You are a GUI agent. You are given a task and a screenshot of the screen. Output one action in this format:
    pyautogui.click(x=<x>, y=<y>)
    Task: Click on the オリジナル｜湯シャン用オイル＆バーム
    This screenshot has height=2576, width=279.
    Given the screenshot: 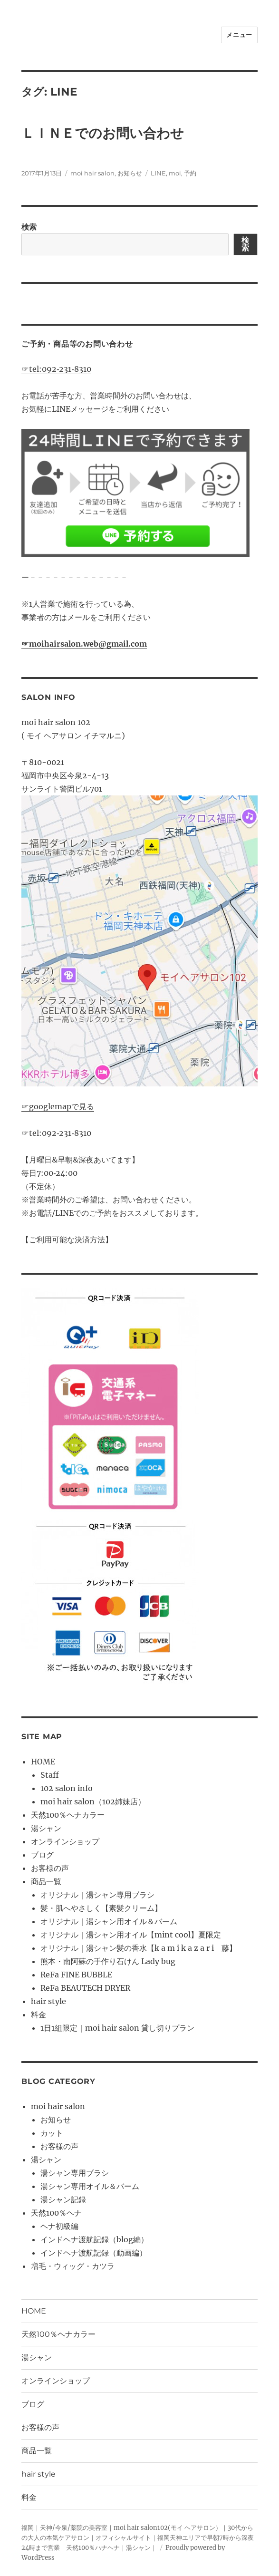 What is the action you would take?
    pyautogui.click(x=108, y=1921)
    